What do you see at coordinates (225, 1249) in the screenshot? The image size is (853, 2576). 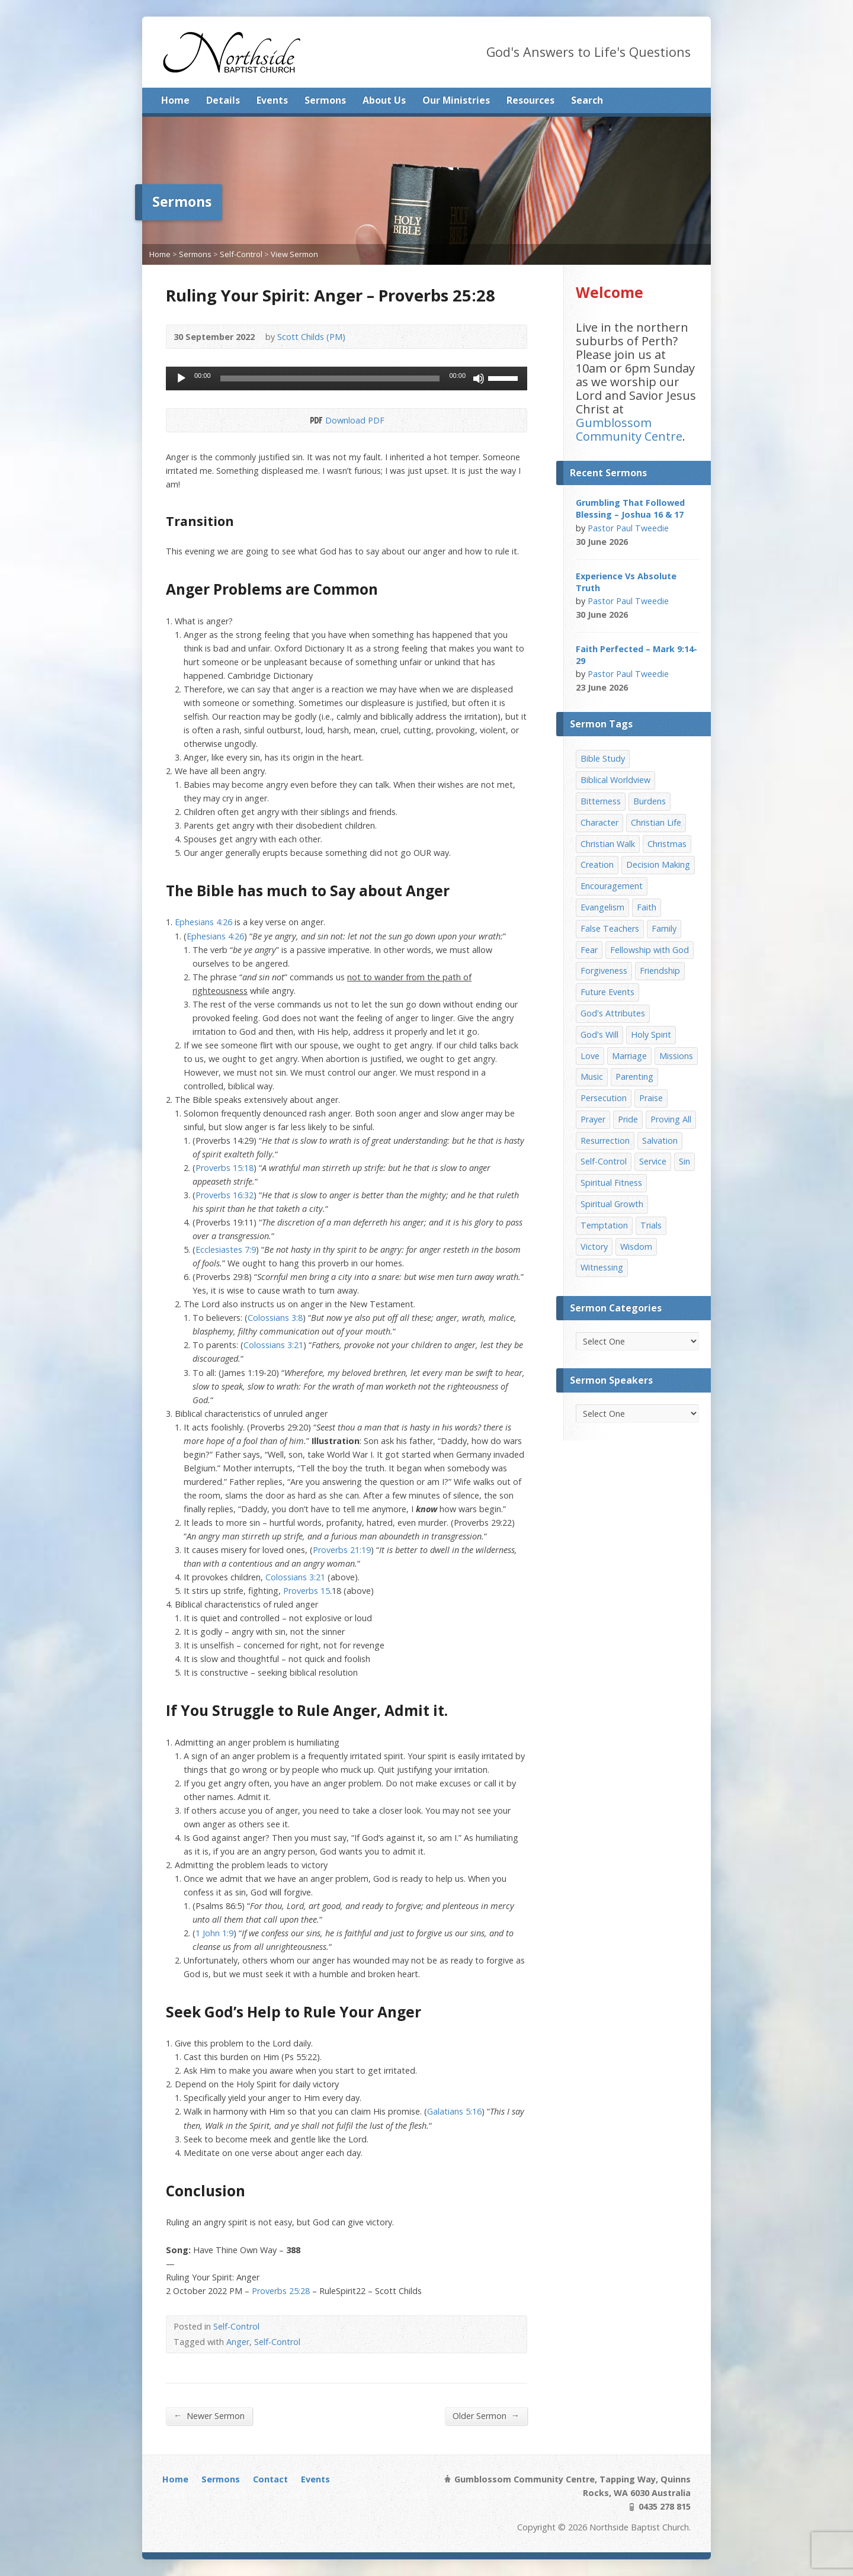 I see `Ecclesiastes 7:9` at bounding box center [225, 1249].